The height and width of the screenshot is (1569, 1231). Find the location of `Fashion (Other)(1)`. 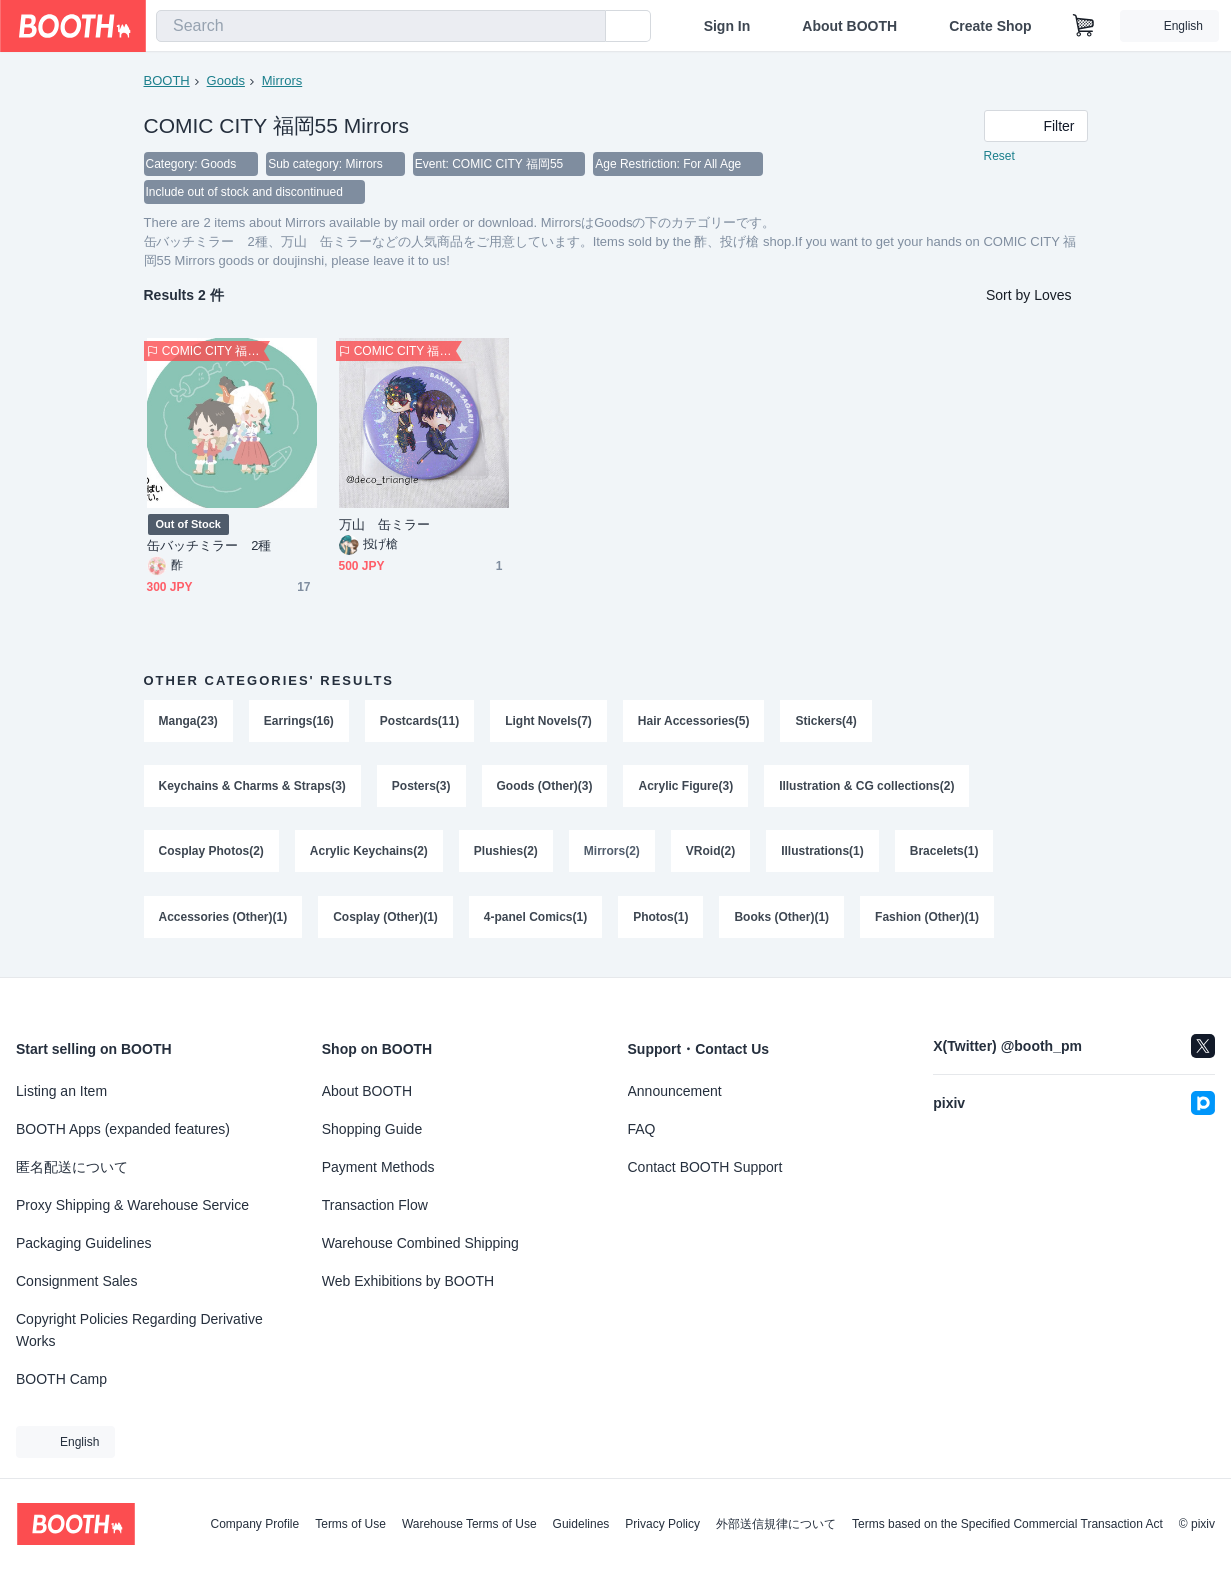

Fashion (Other)(1) is located at coordinates (927, 919).